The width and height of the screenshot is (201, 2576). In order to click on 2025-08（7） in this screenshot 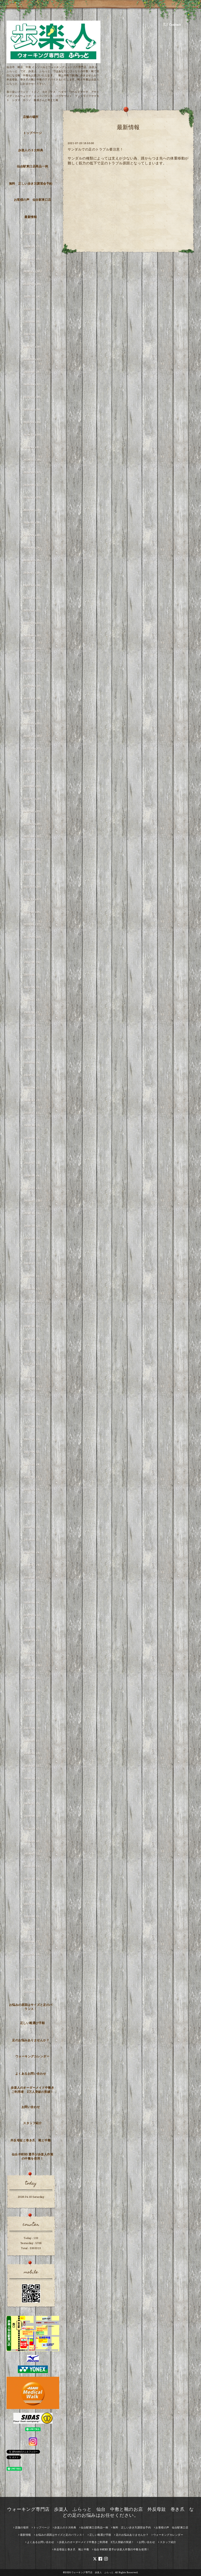, I will do `click(33, 334)`.